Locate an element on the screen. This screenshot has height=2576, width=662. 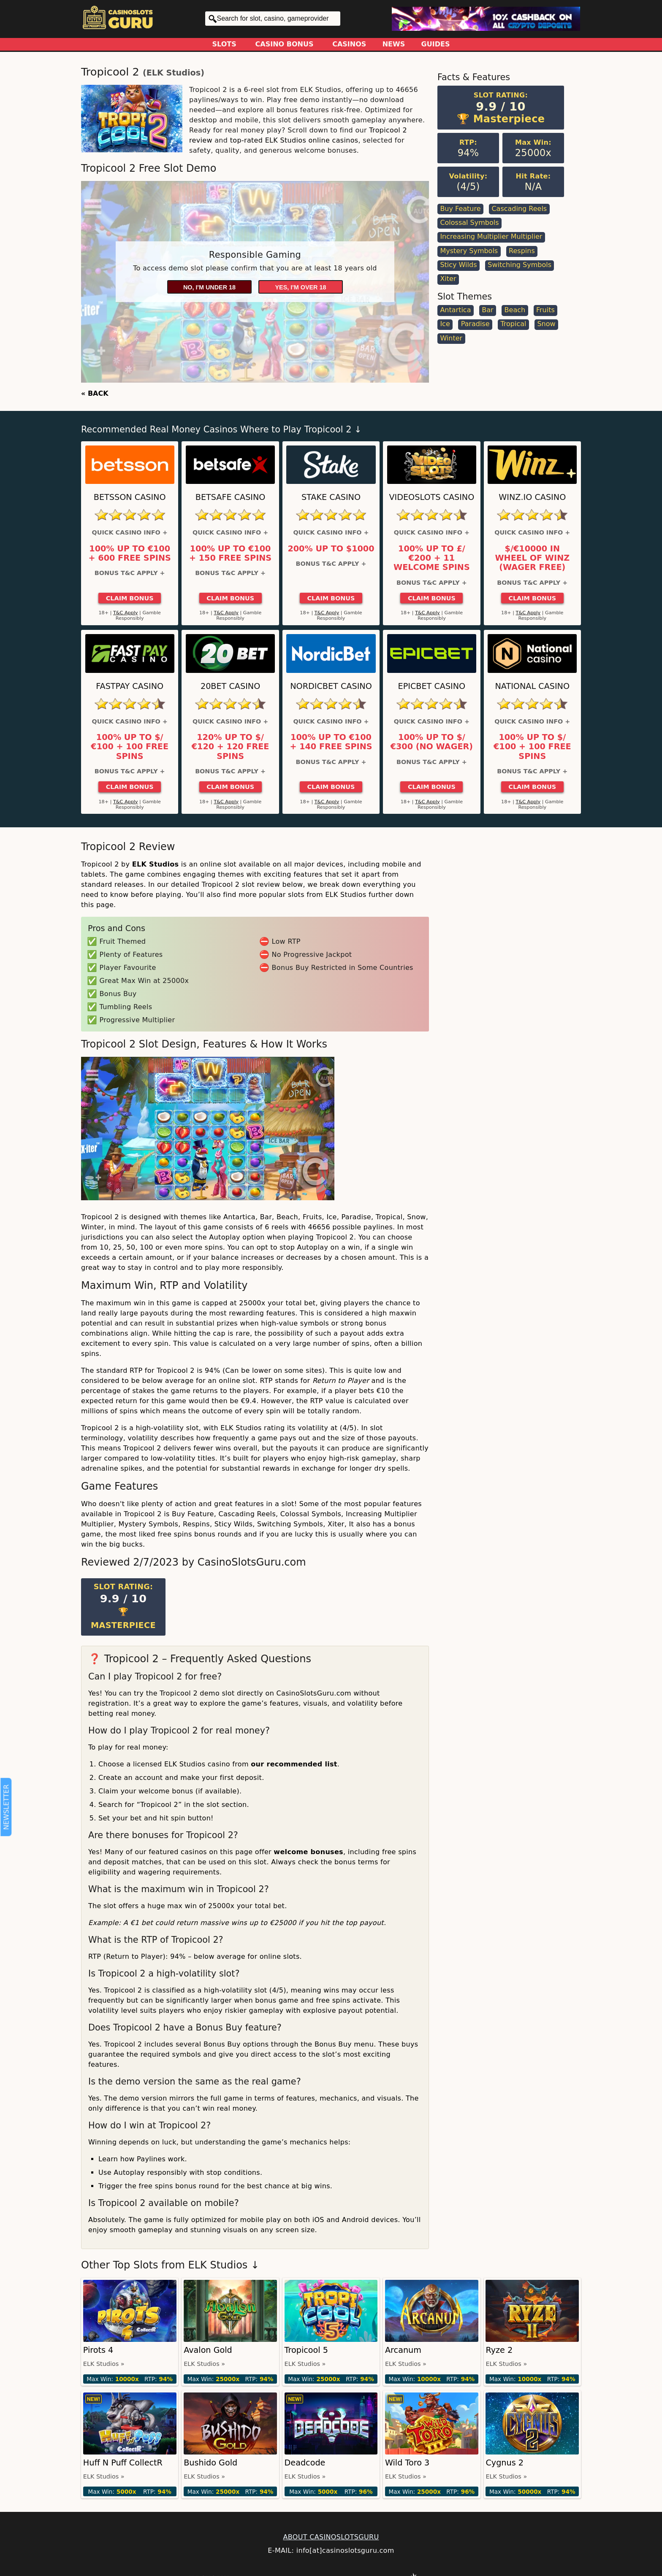
120% up to $/€120 + 120 Free Spins is located at coordinates (230, 747).